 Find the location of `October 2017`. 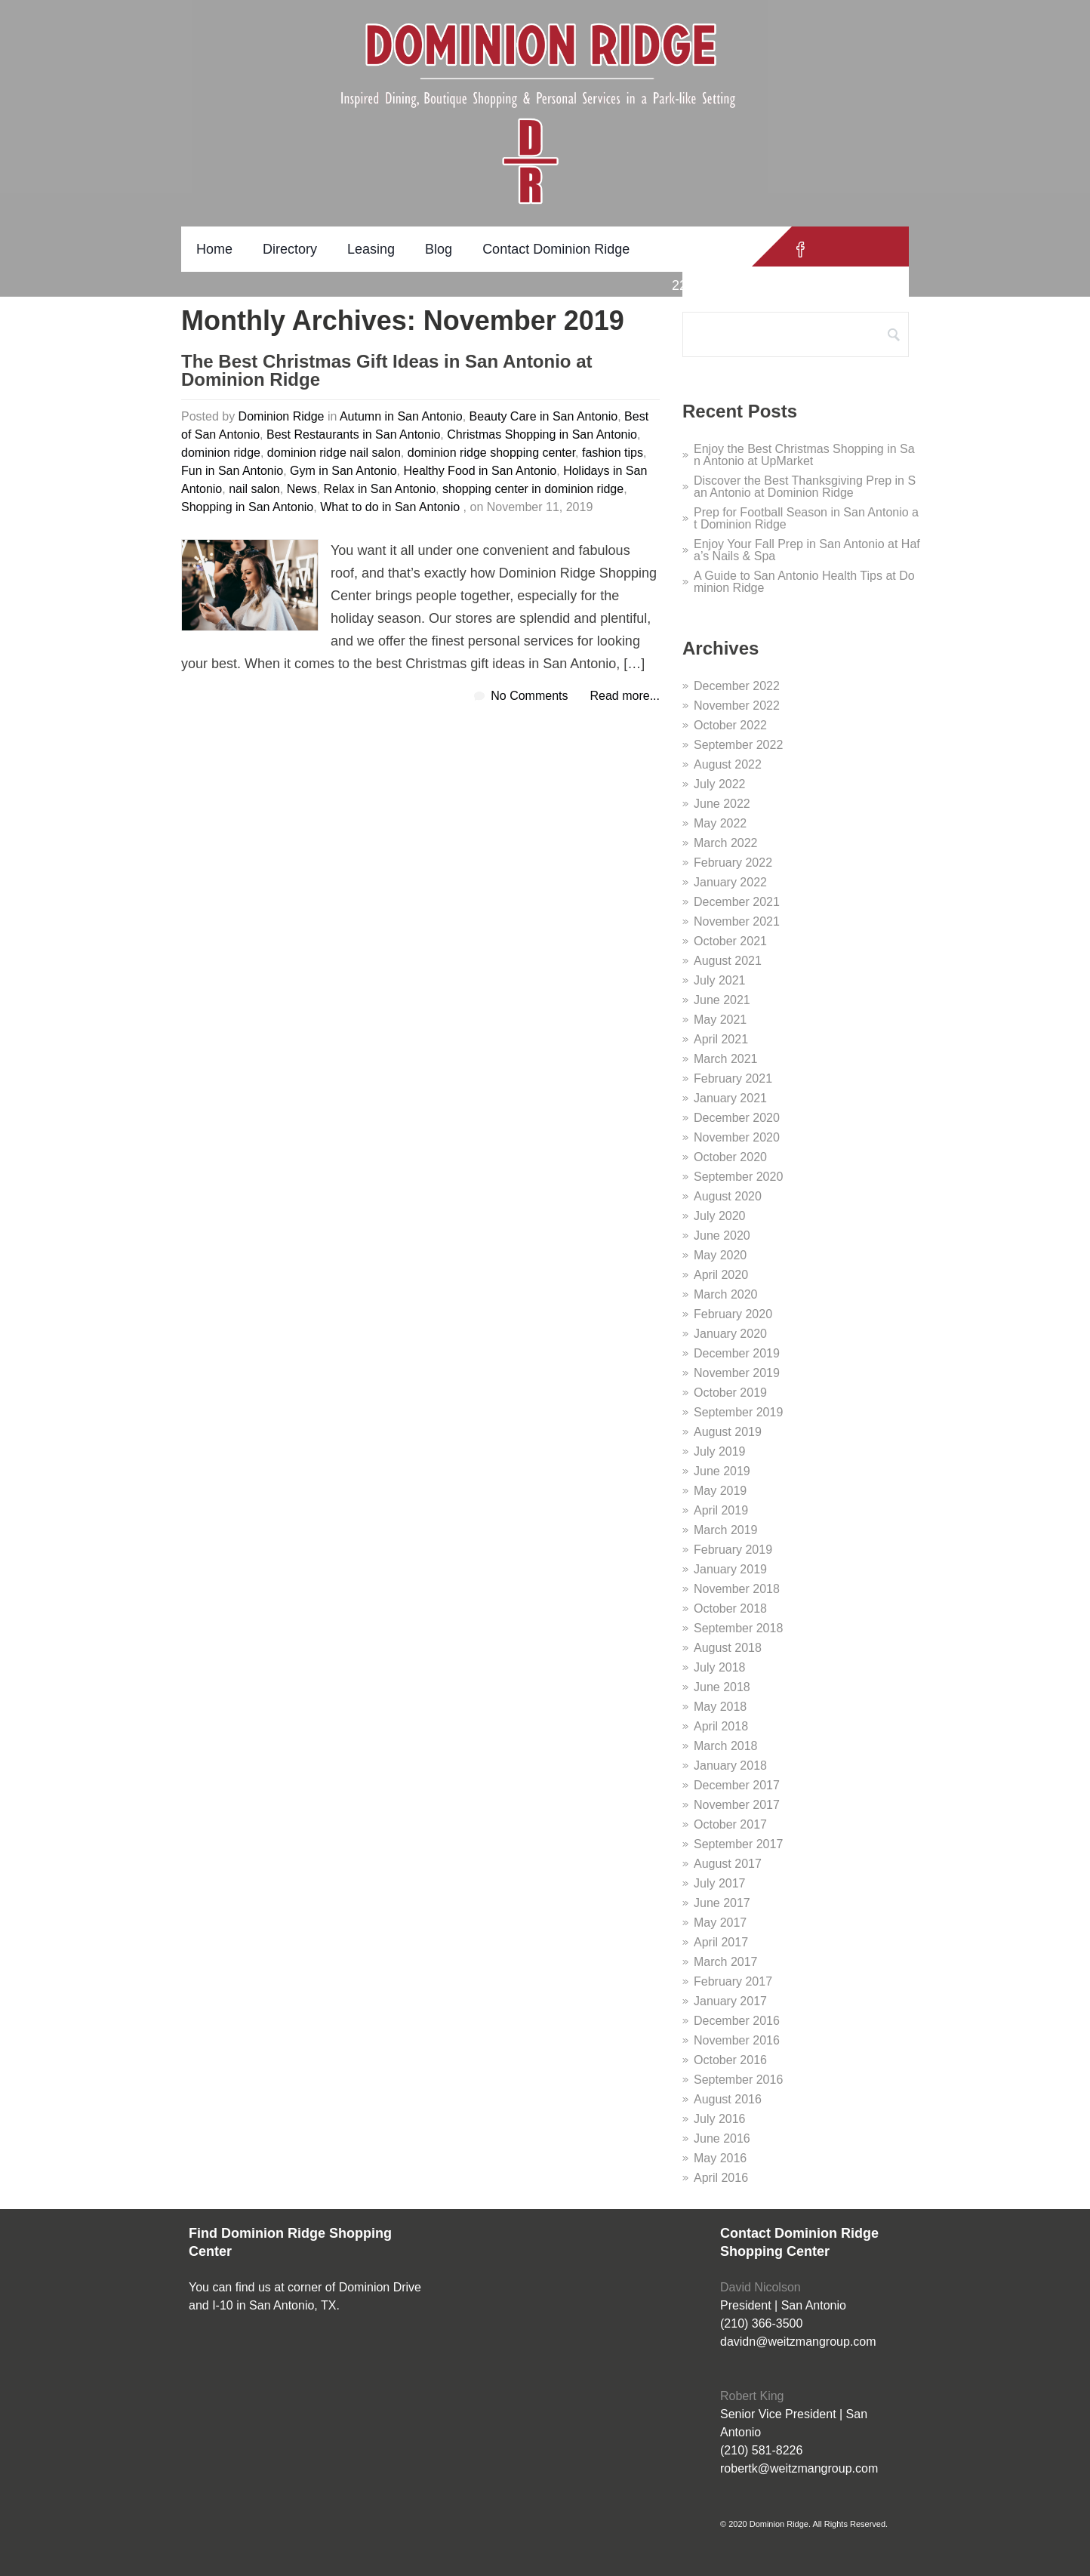

October 2017 is located at coordinates (730, 1824).